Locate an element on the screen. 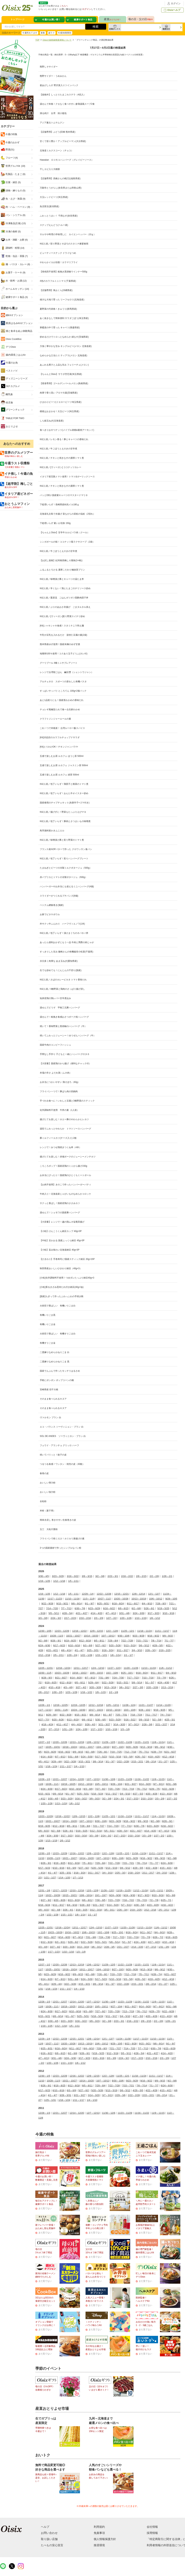 This screenshot has height=2576, width=185. 新着 is located at coordinates (43, 33).